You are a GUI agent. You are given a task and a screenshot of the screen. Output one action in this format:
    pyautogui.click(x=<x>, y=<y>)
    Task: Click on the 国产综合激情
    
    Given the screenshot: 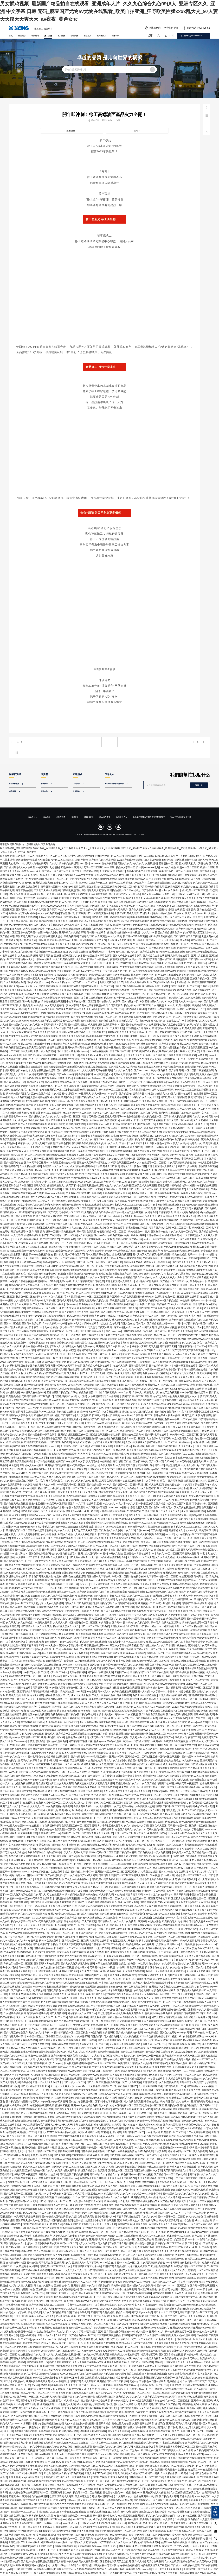 What is the action you would take?
    pyautogui.click(x=80, y=1071)
    